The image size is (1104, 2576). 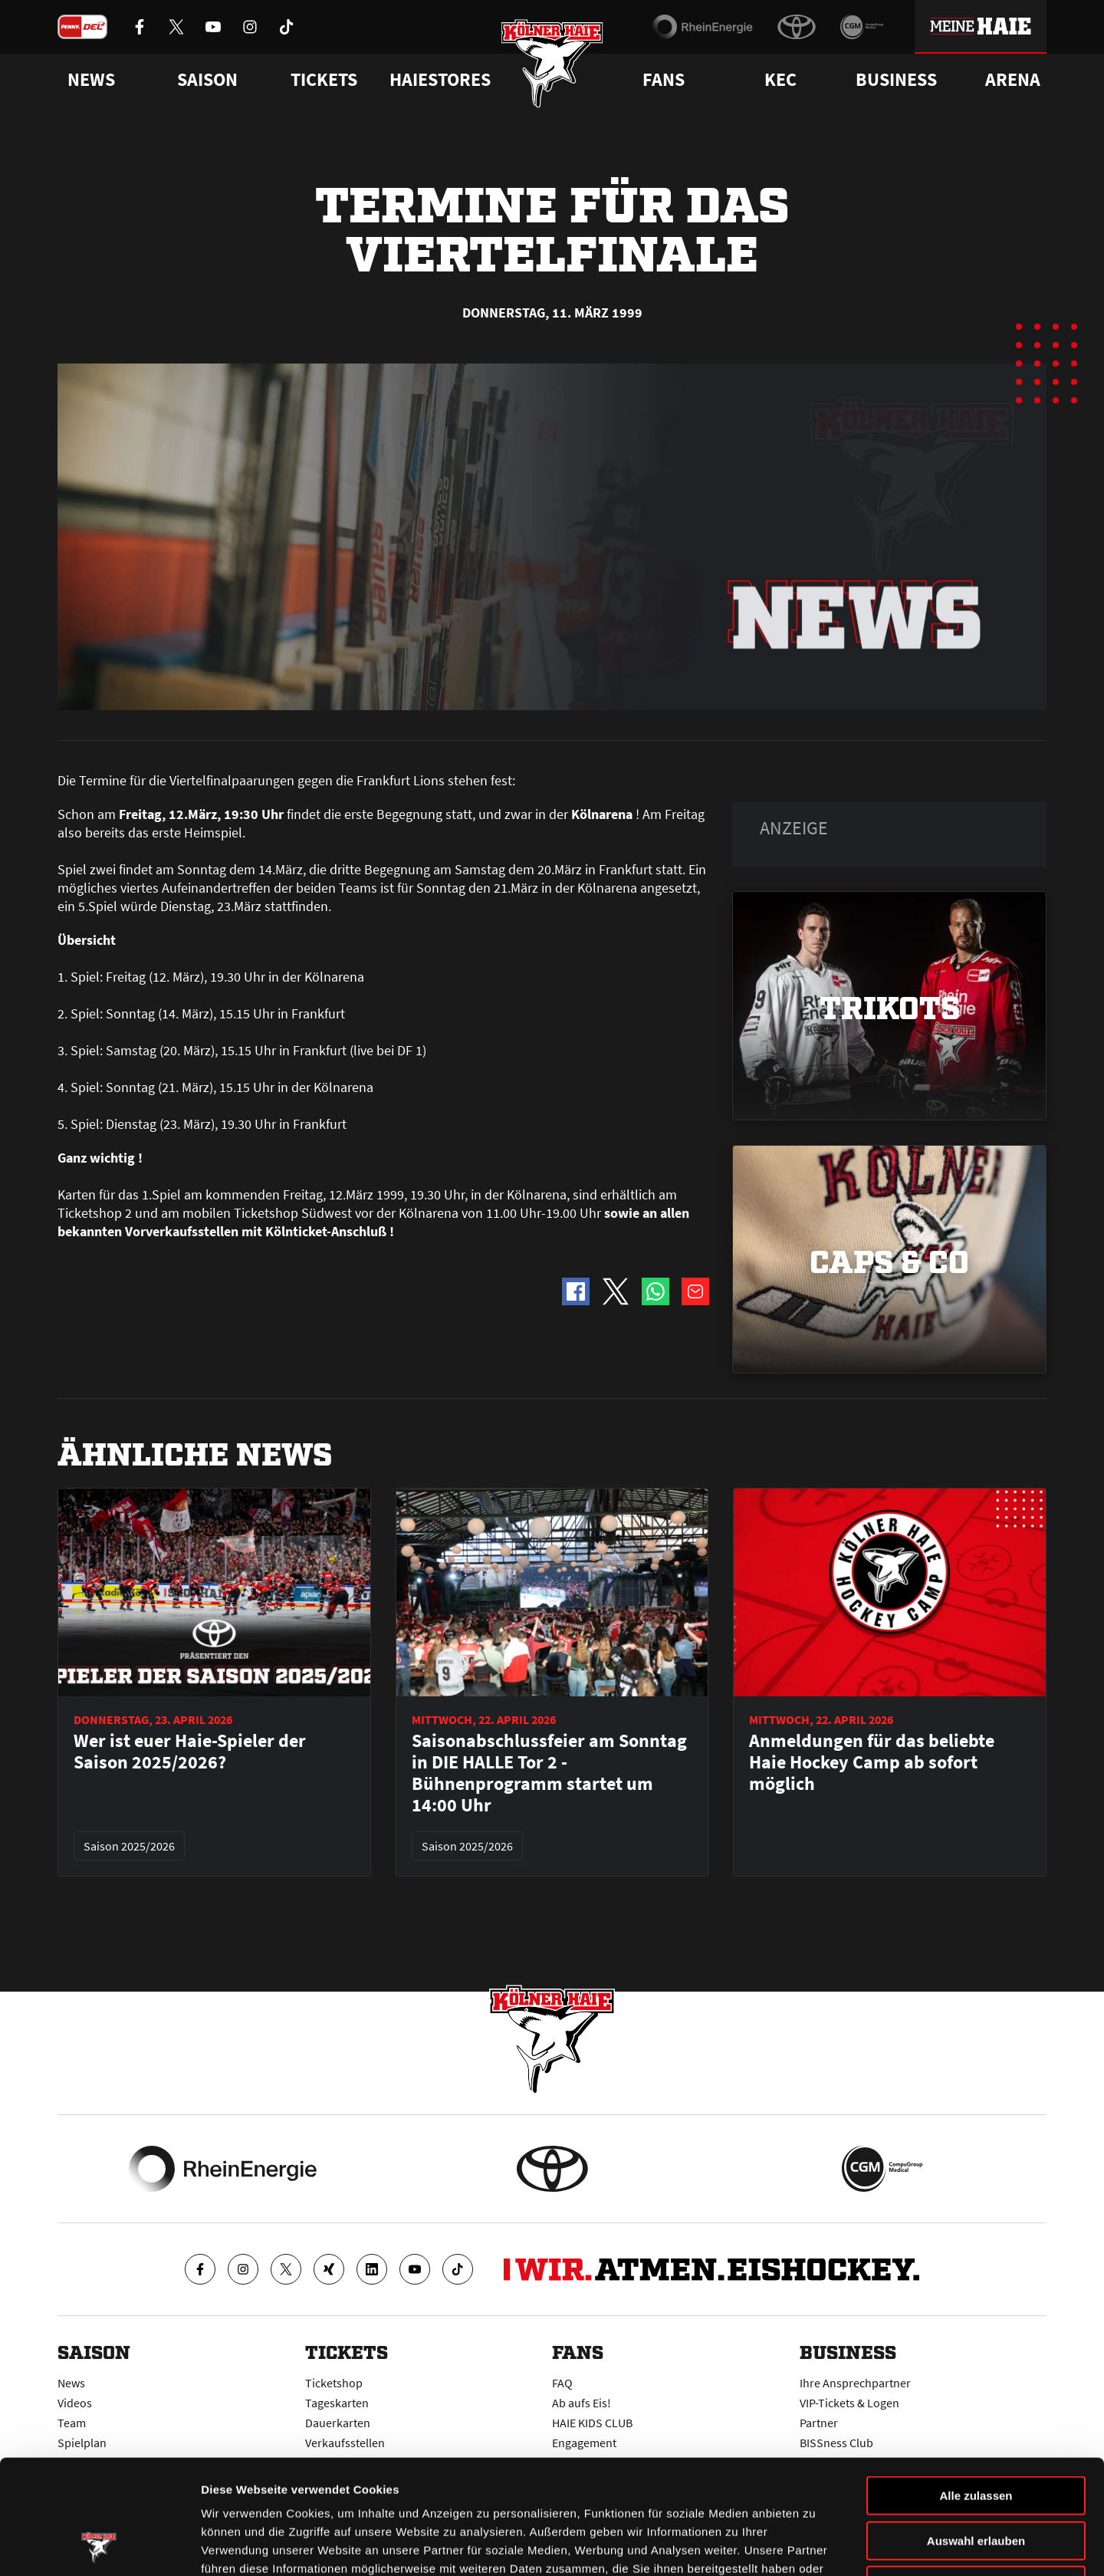 I want to click on Details zeigen, so click(x=815, y=2545).